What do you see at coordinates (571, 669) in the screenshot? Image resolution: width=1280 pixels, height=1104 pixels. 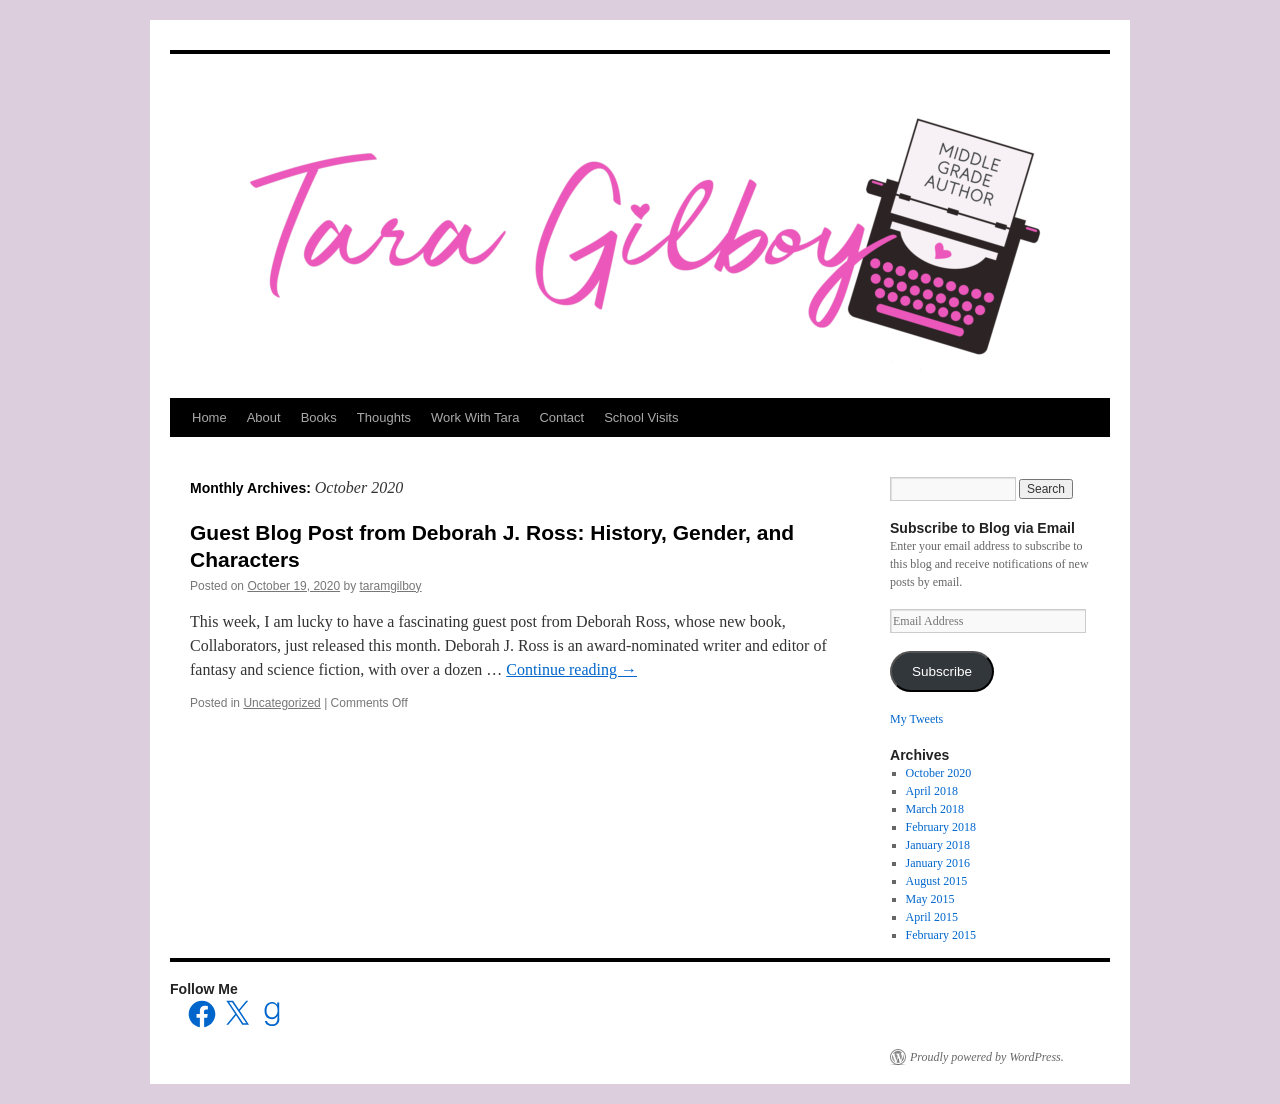 I see `Continue reading` at bounding box center [571, 669].